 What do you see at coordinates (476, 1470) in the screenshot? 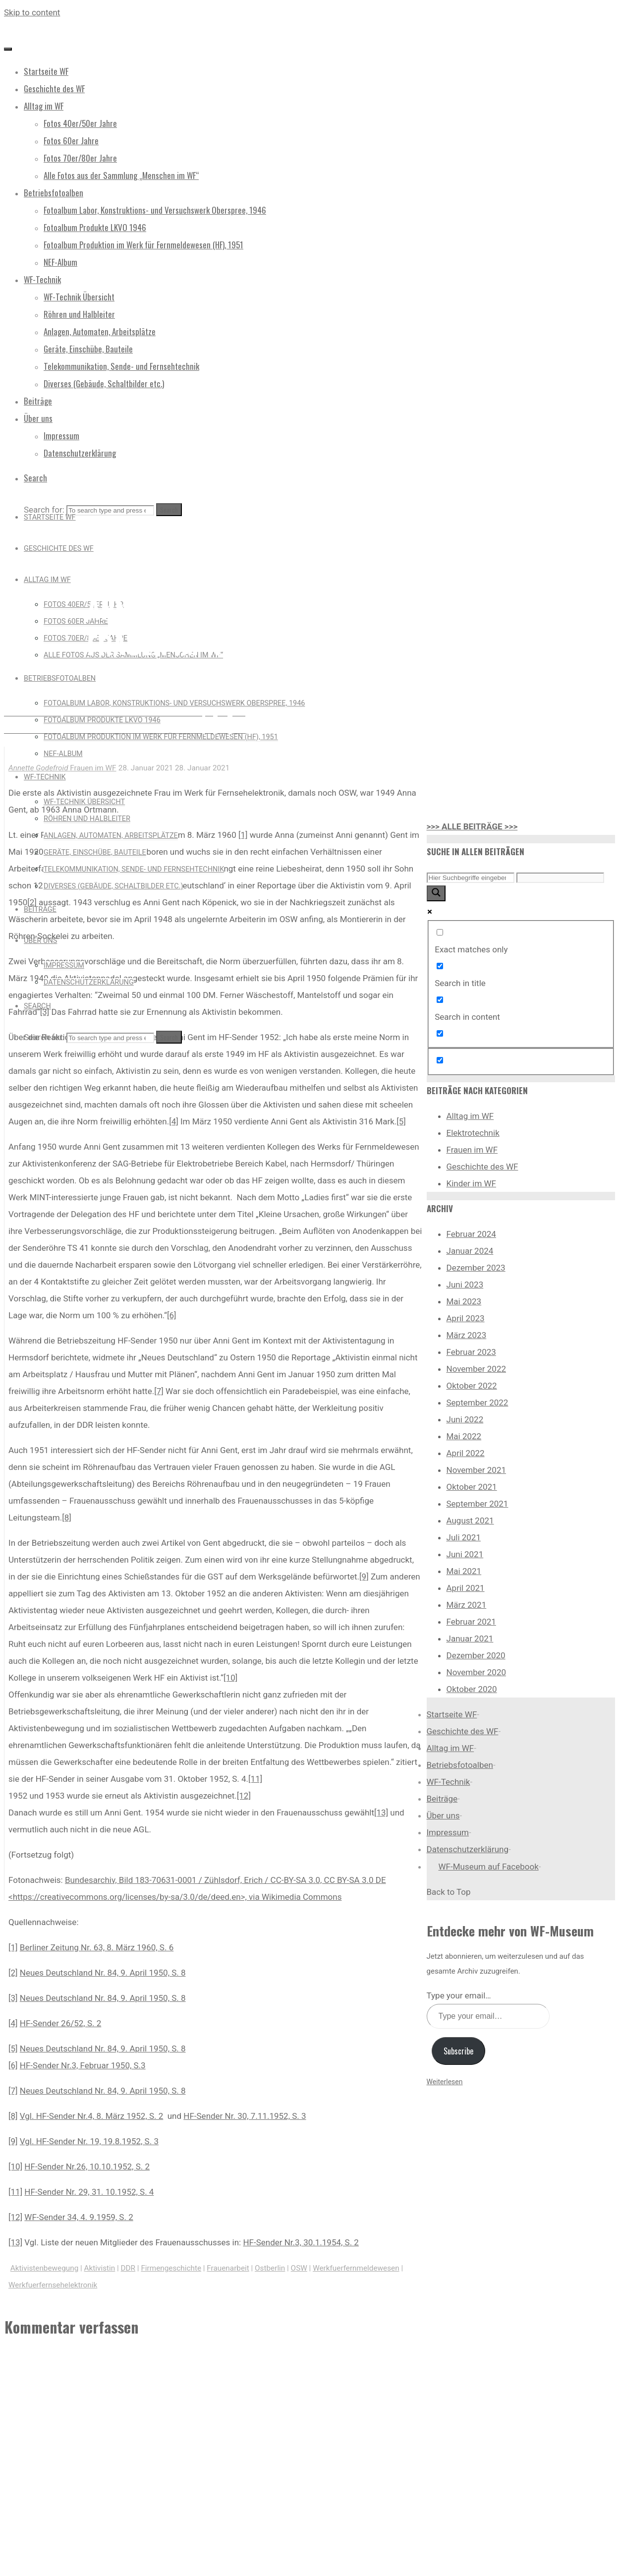
I see `November 2021` at bounding box center [476, 1470].